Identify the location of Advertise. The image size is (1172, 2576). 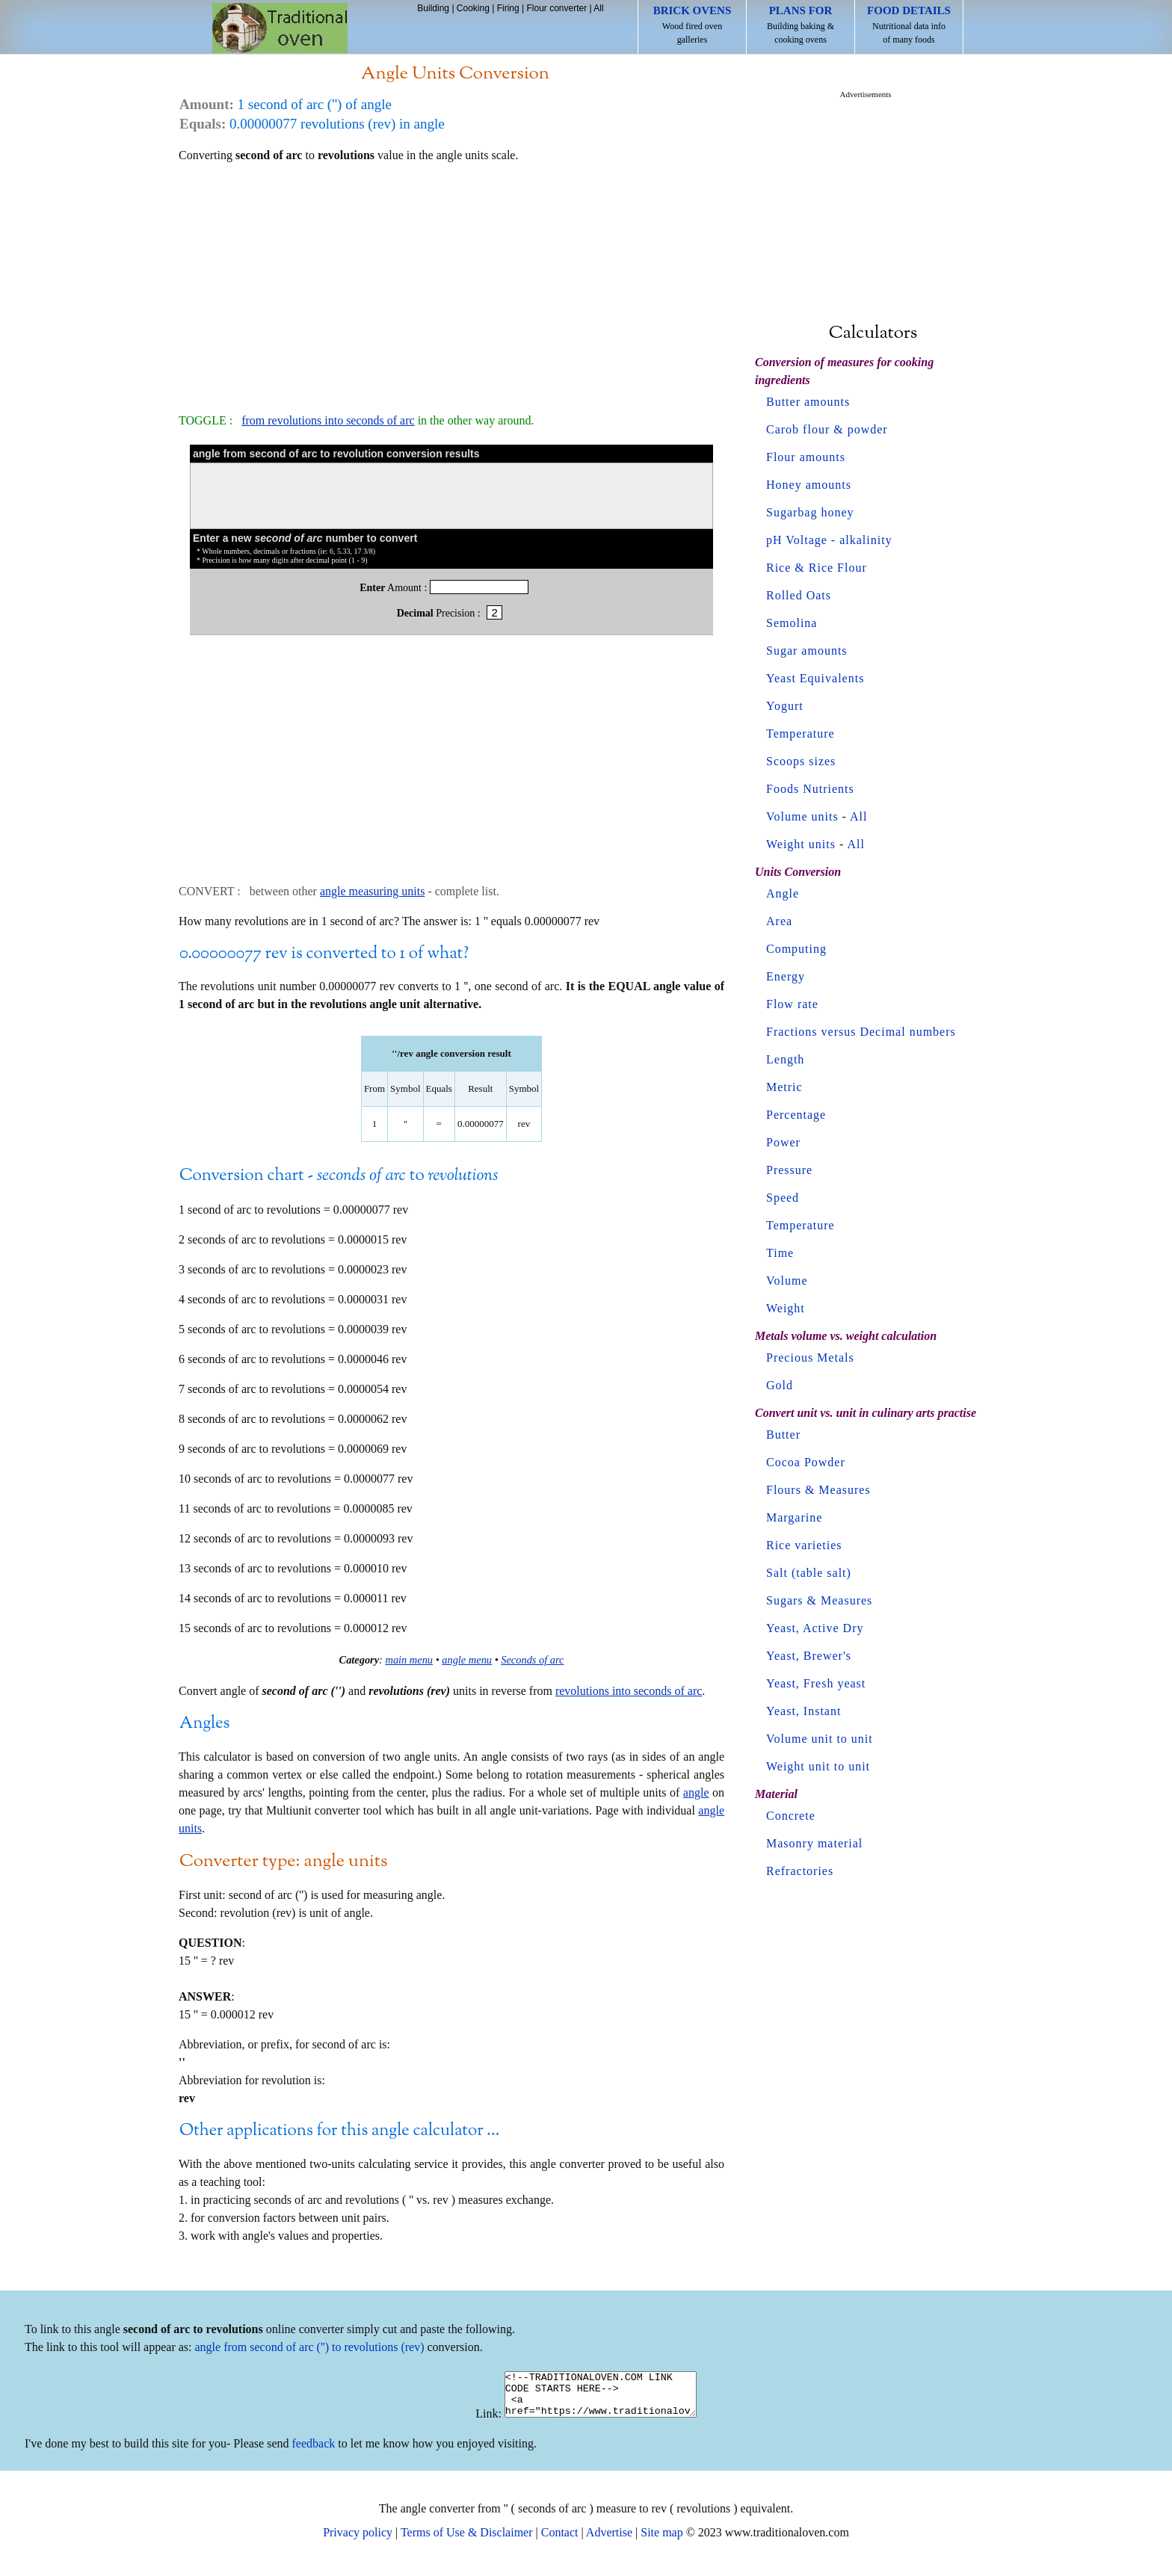
(609, 2541).